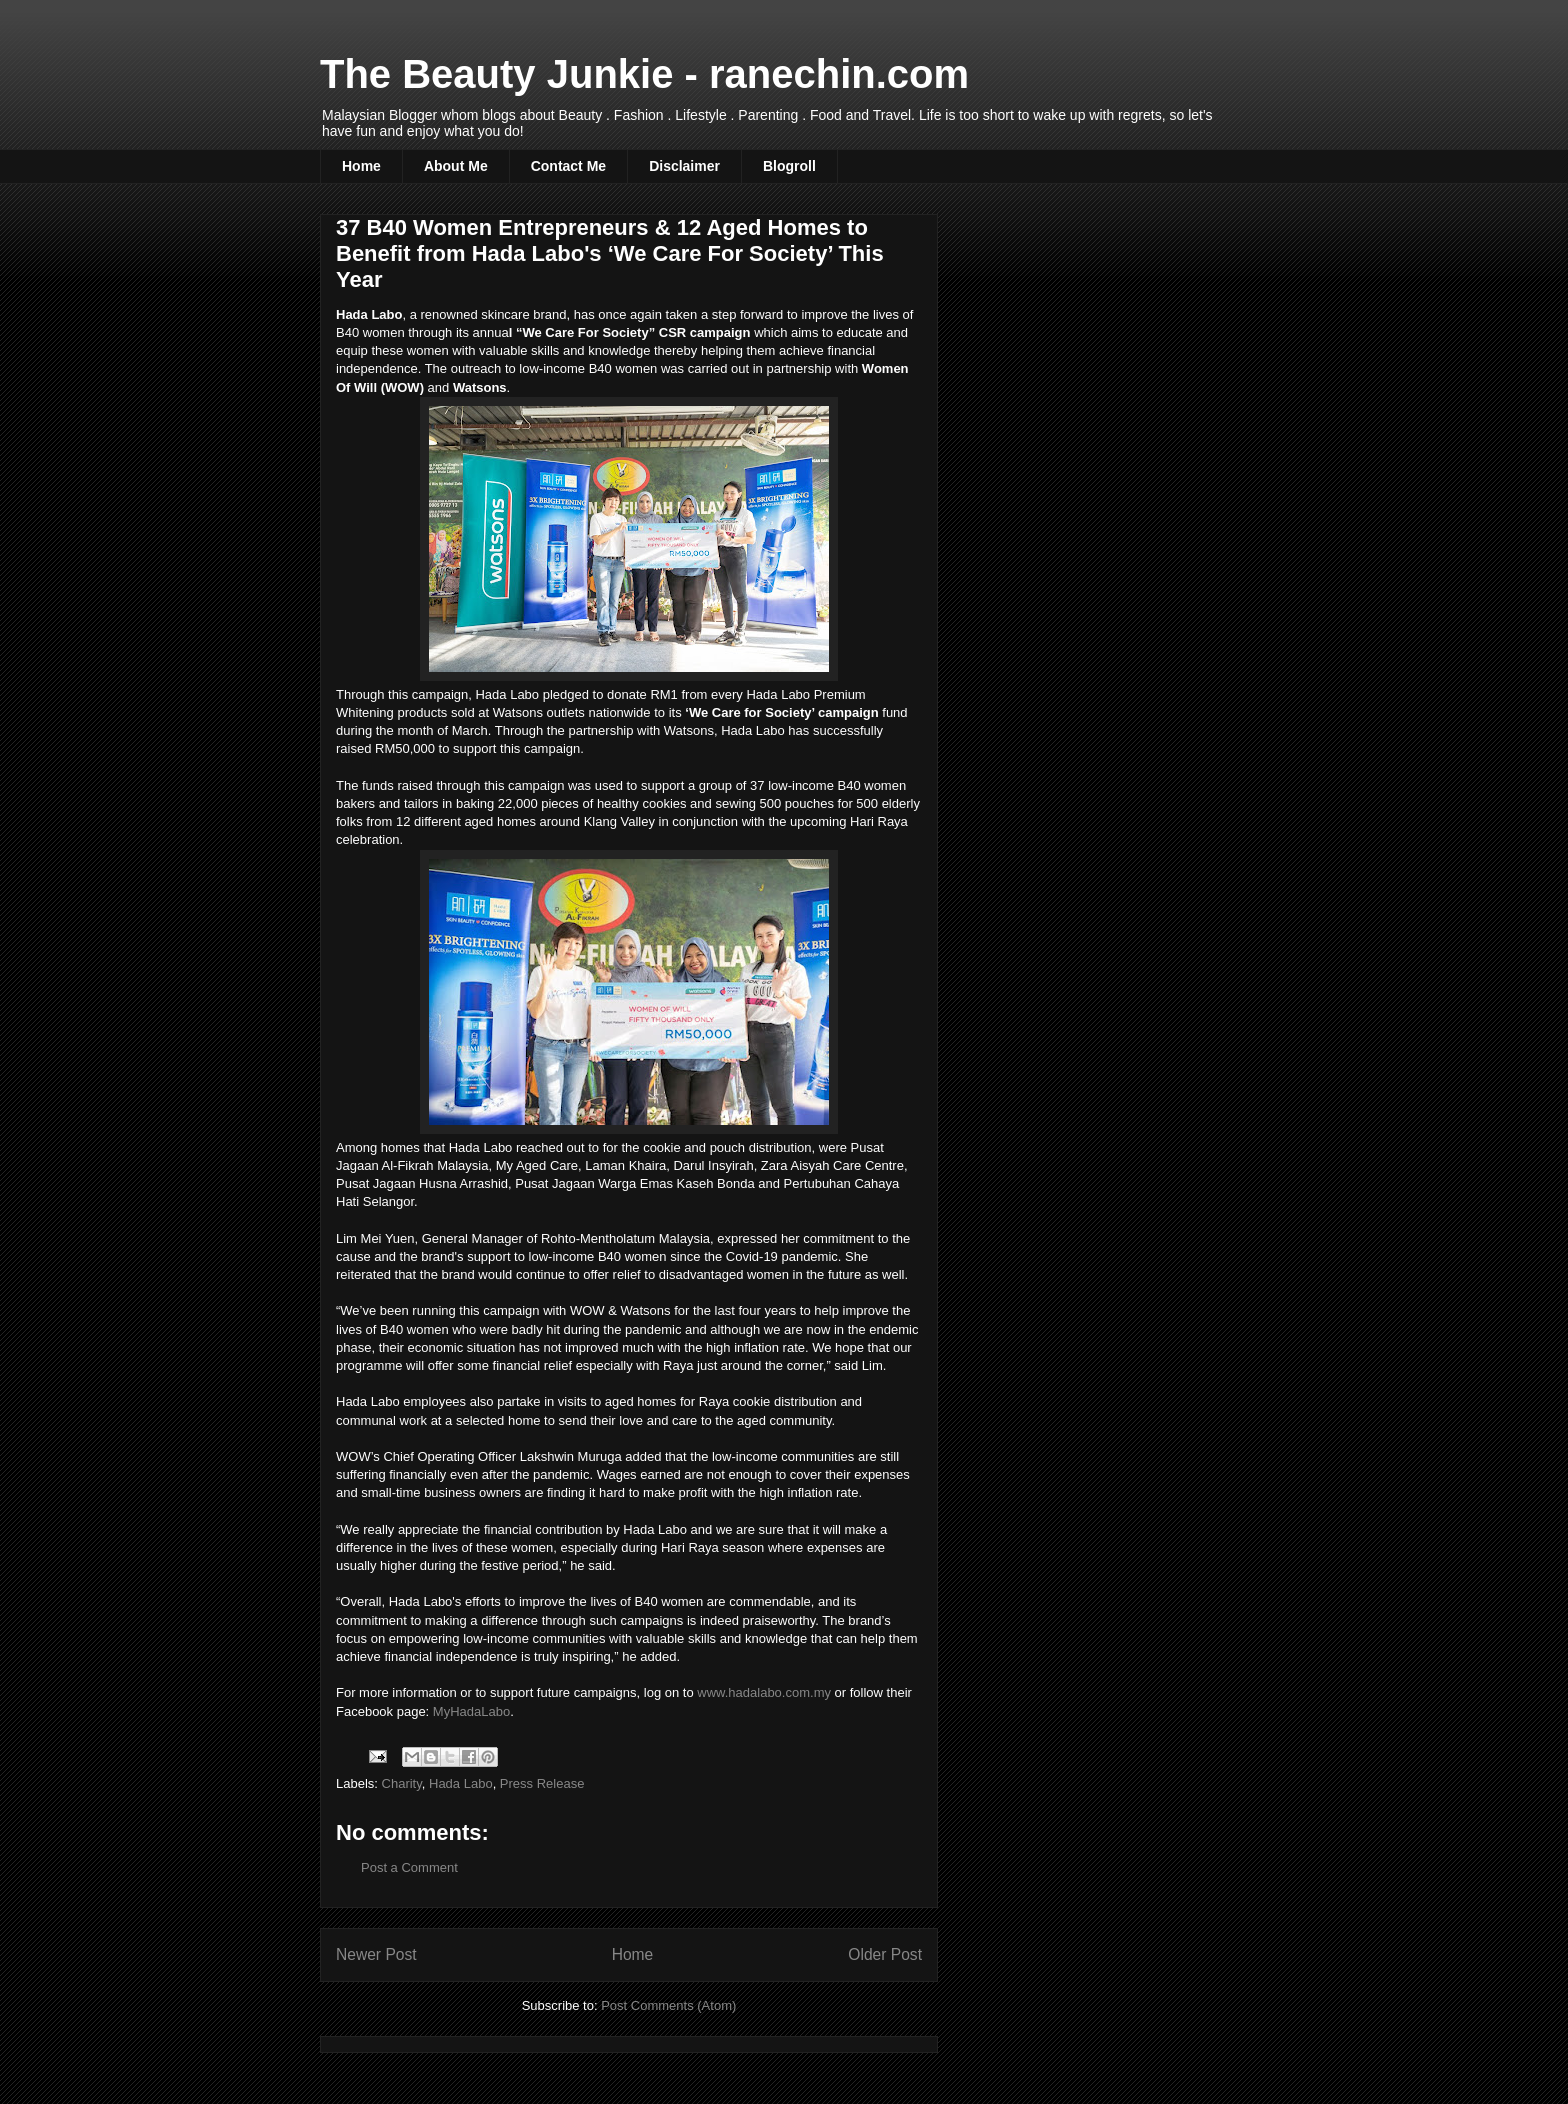 The image size is (1568, 2104). What do you see at coordinates (885, 1954) in the screenshot?
I see `Older Post` at bounding box center [885, 1954].